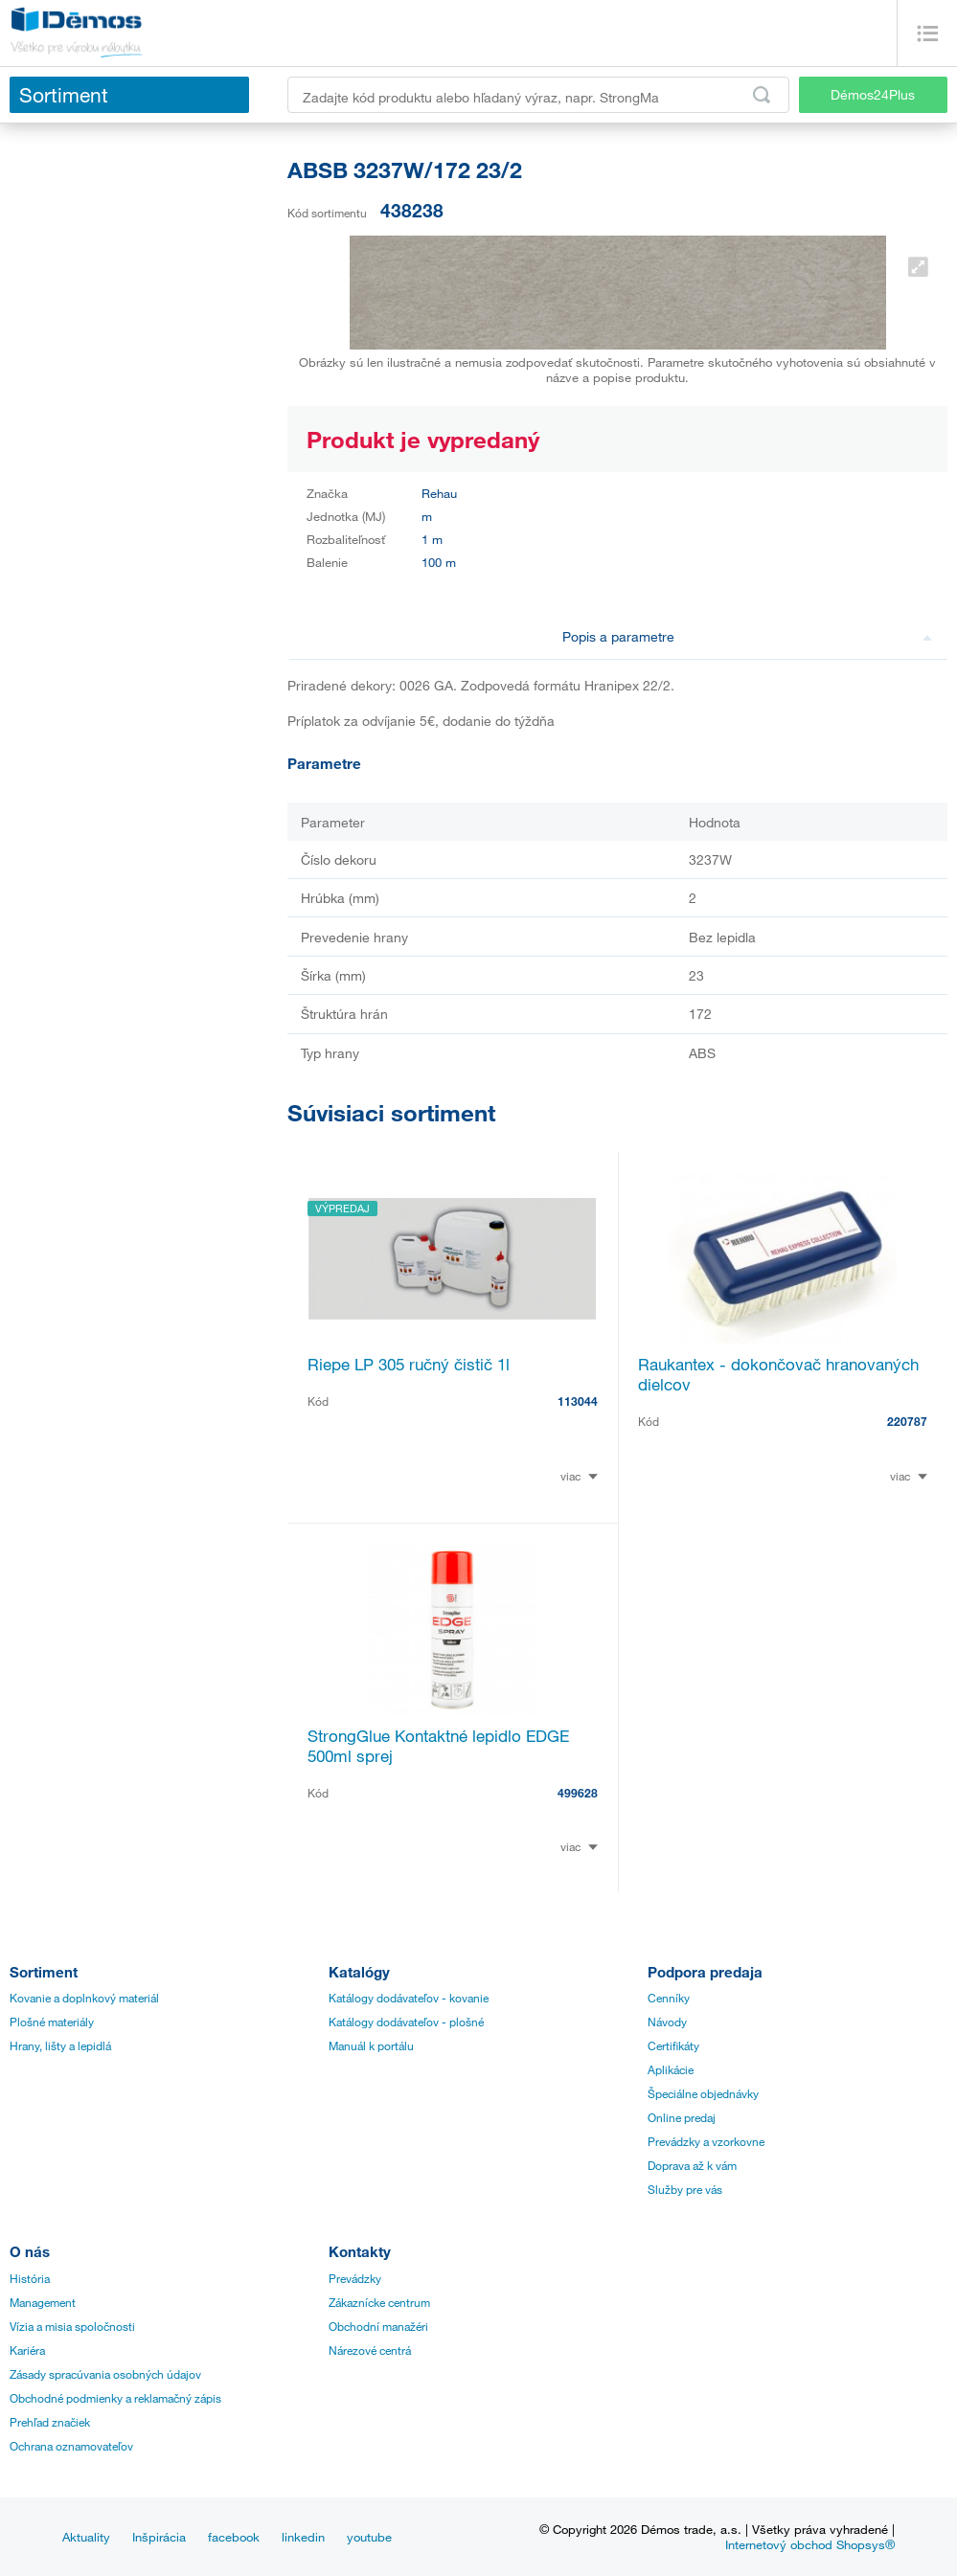 The image size is (957, 2576). Describe the element at coordinates (115, 2398) in the screenshot. I see `Obchodné podmienky a reklamačný zápis` at that location.